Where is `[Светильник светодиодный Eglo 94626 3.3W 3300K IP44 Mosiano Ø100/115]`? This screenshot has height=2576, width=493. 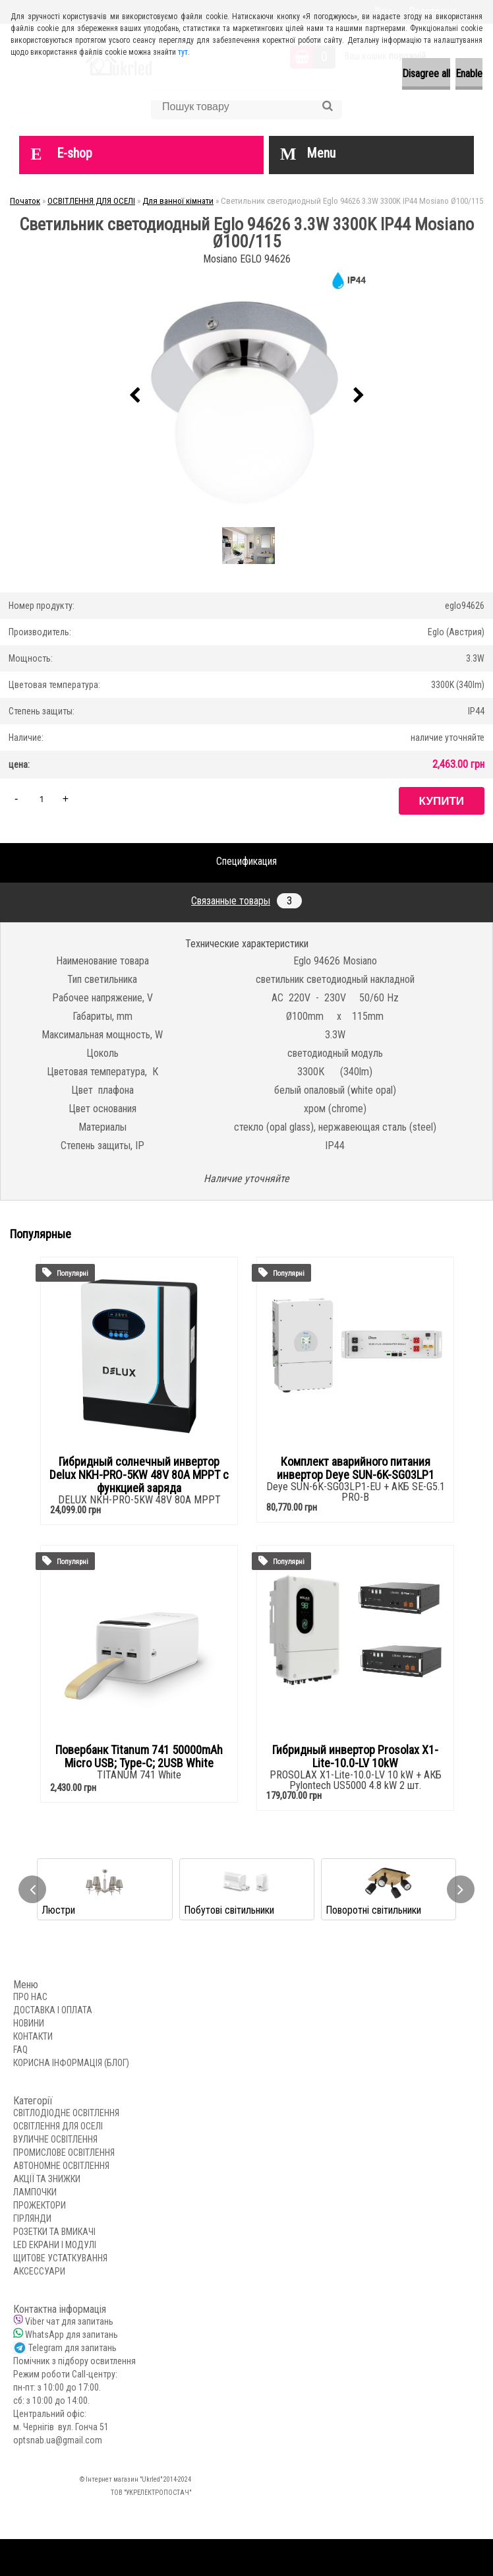
[Светильник светодиодный Eglo 94626 3.3W 3300K IP44 Mosiano Ø100/115] is located at coordinates (246, 396).